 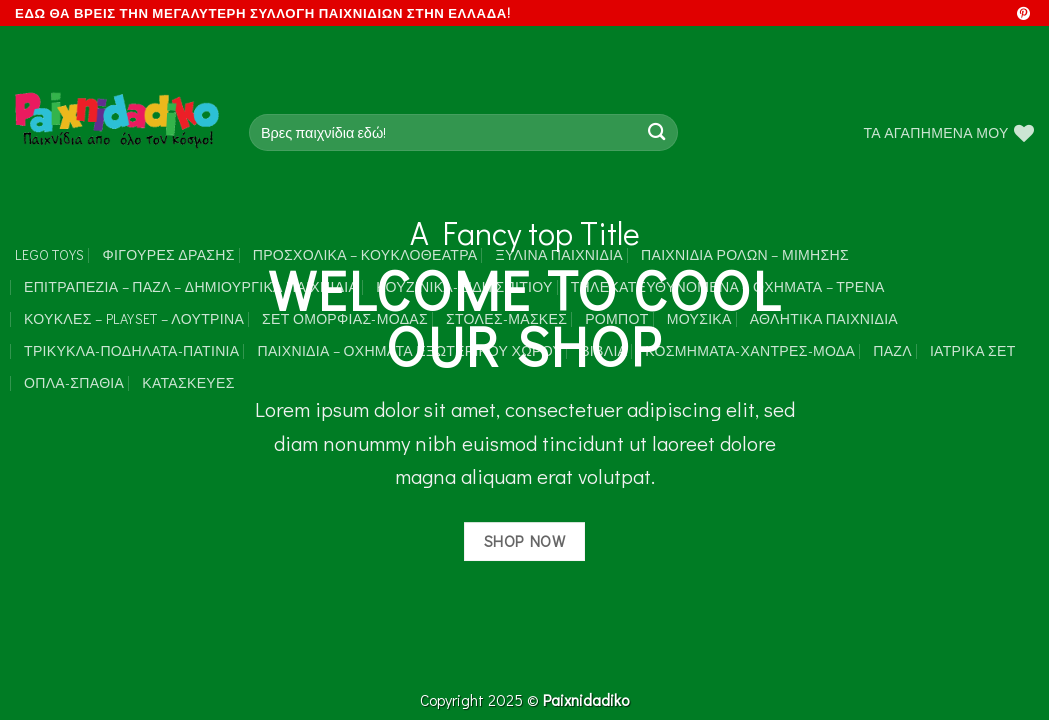 What do you see at coordinates (169, 254) in the screenshot?
I see `Φιγούρες Δράσης` at bounding box center [169, 254].